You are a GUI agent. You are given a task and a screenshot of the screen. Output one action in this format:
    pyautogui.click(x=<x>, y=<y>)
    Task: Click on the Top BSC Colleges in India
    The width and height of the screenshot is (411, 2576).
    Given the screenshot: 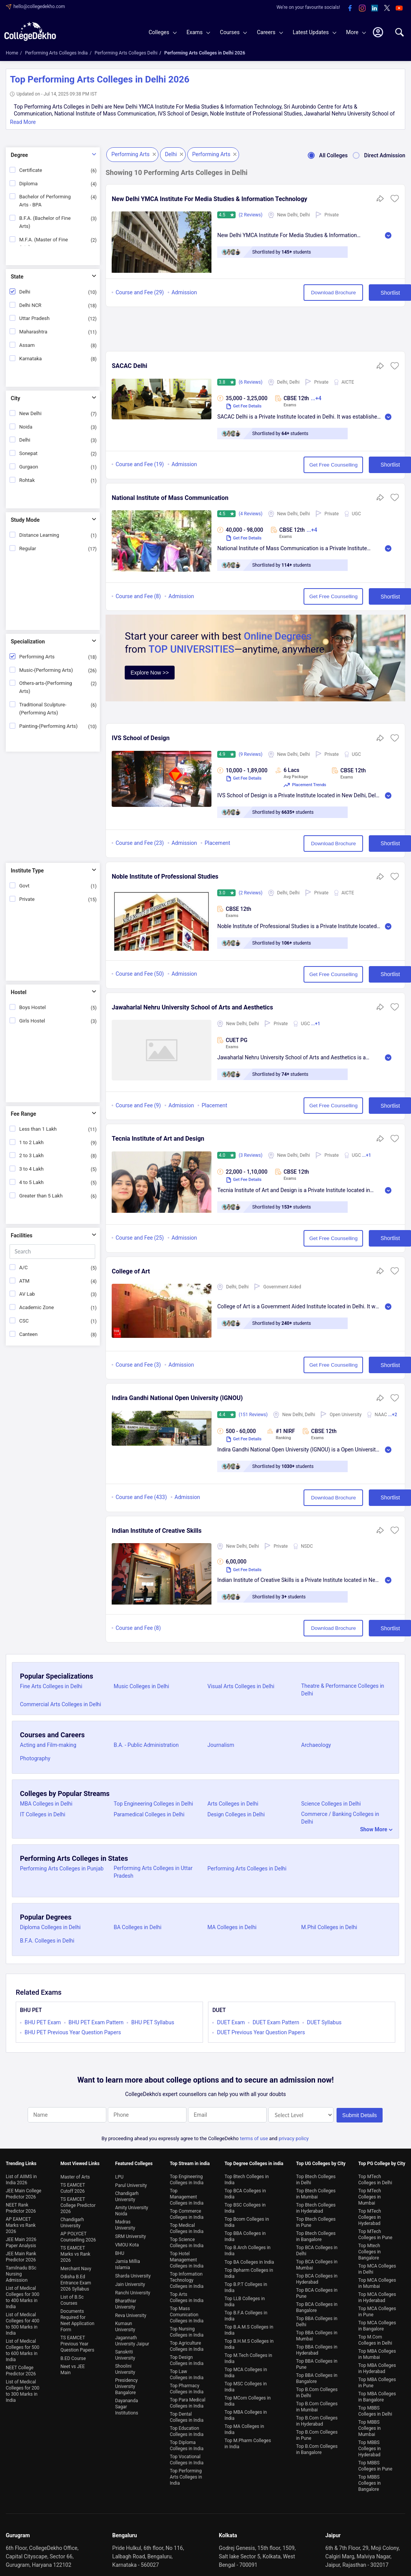 What is the action you would take?
    pyautogui.click(x=245, y=2205)
    